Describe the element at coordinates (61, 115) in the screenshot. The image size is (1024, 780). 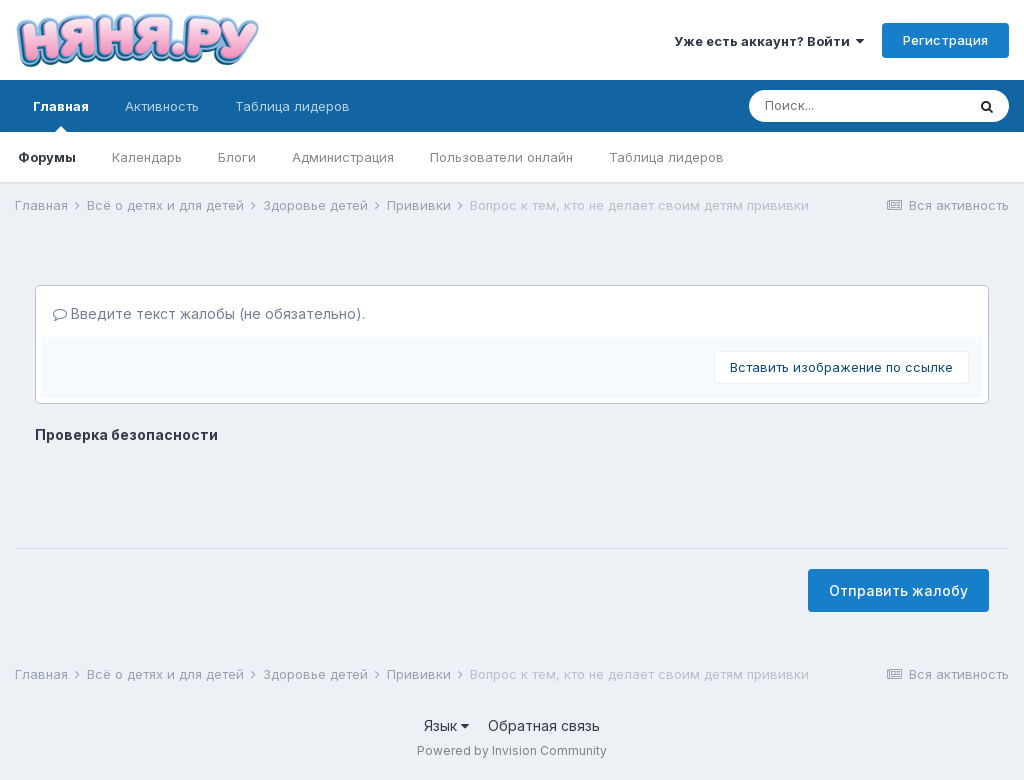
I see `Главная` at that location.